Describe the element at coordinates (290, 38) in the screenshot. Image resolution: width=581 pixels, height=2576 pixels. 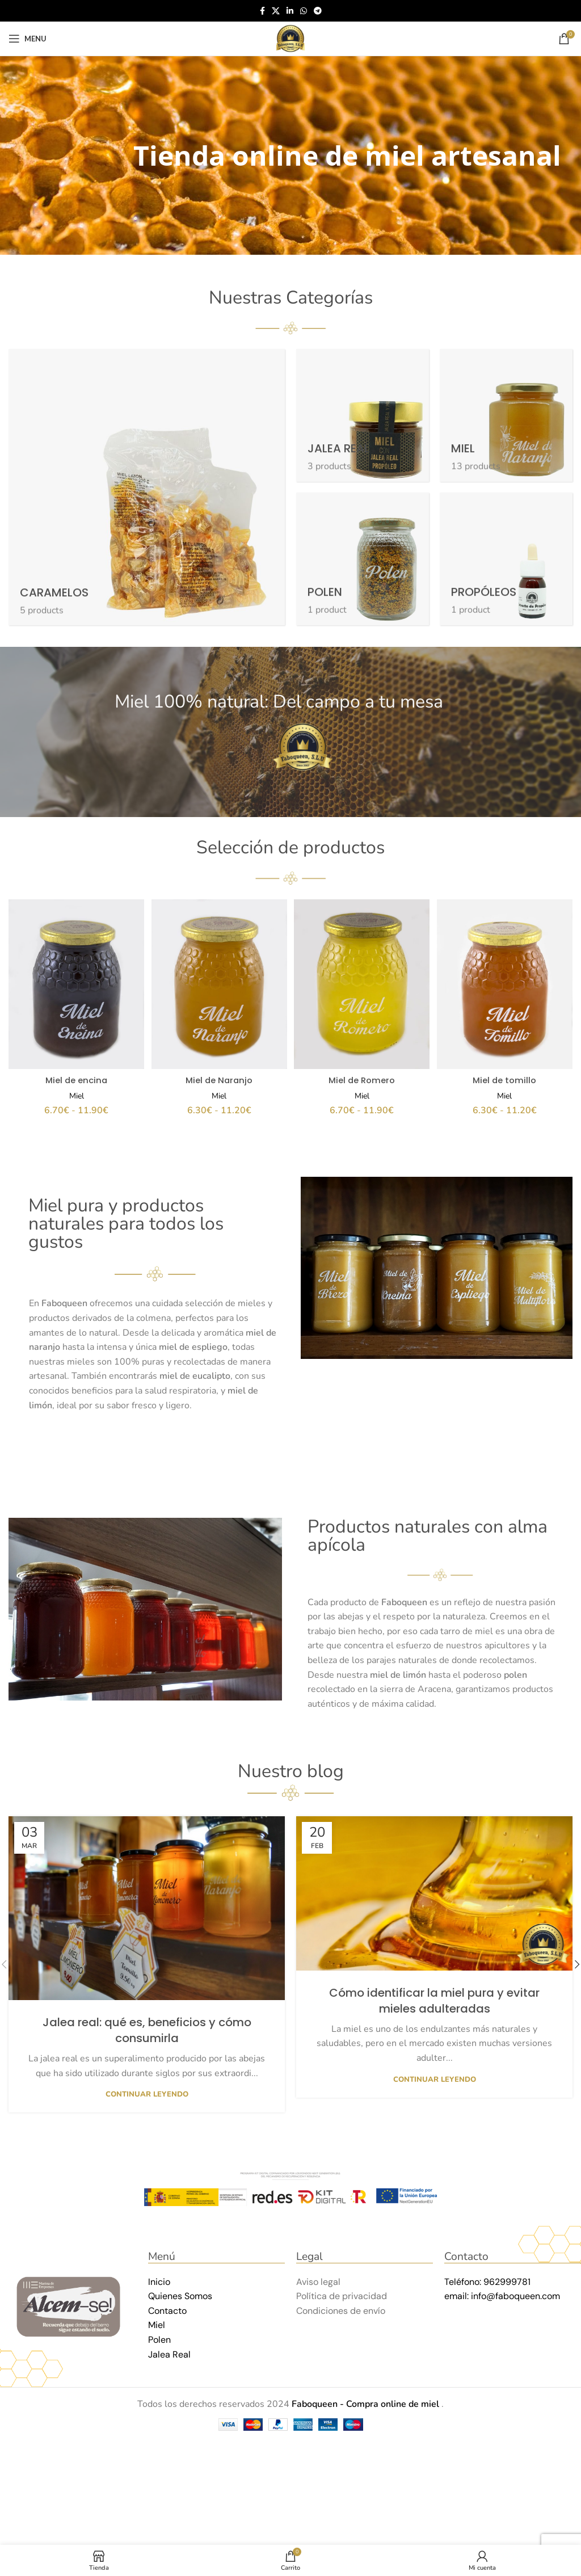
I see `[Site logo]` at that location.